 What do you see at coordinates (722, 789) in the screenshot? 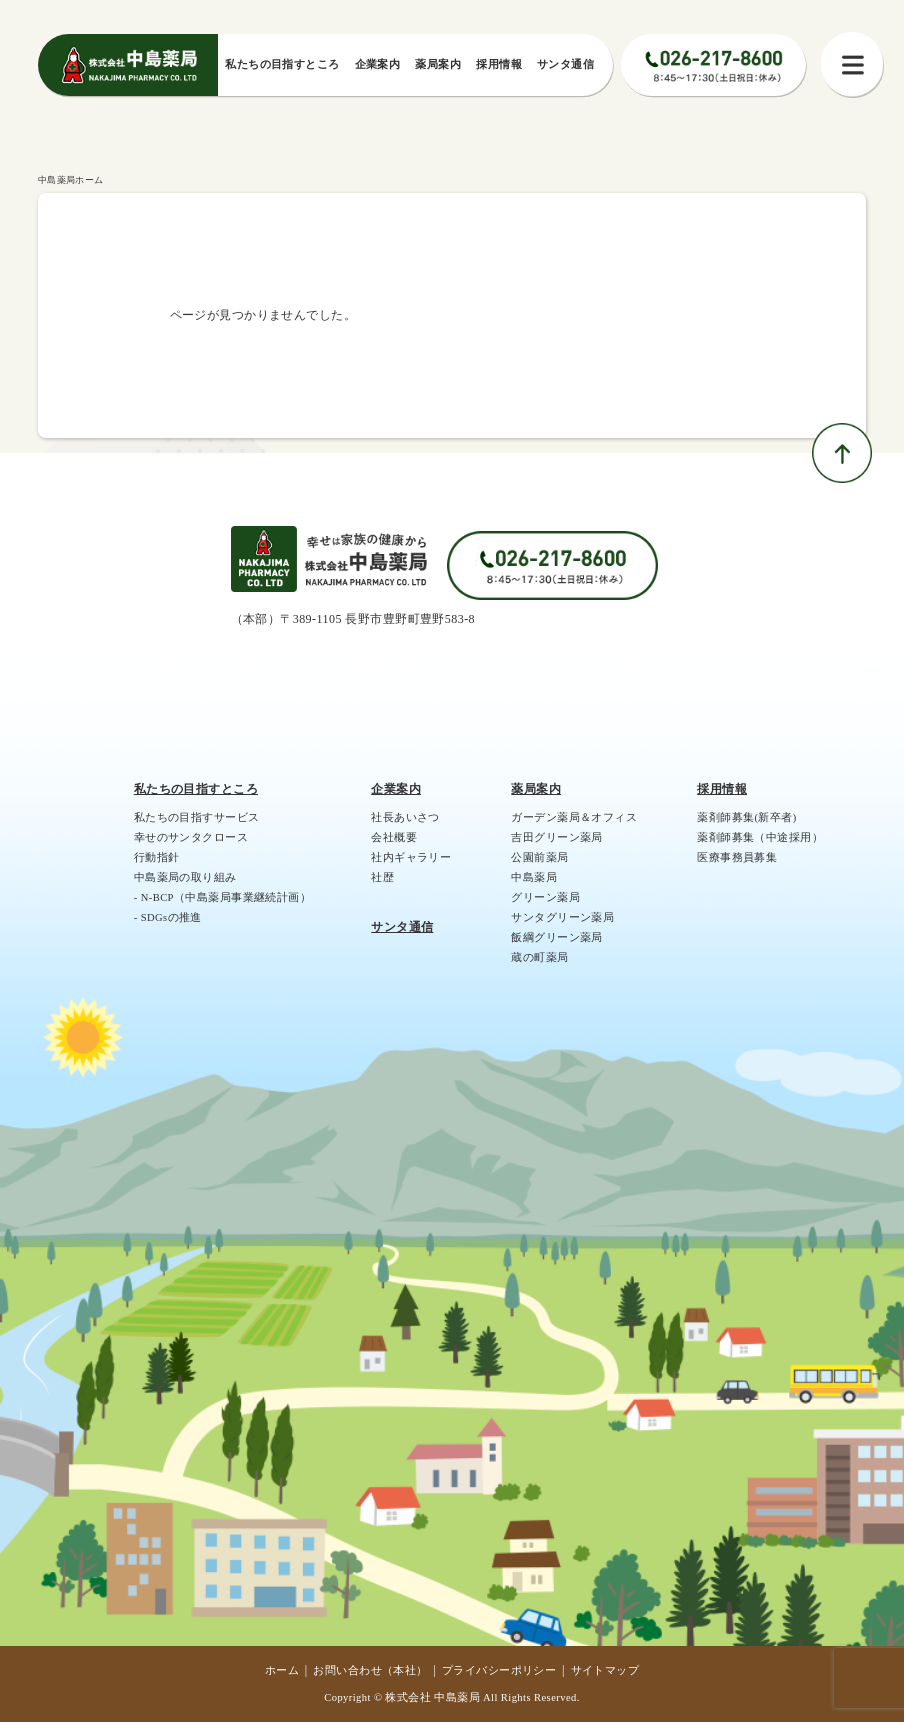
I see `採用情報` at bounding box center [722, 789].